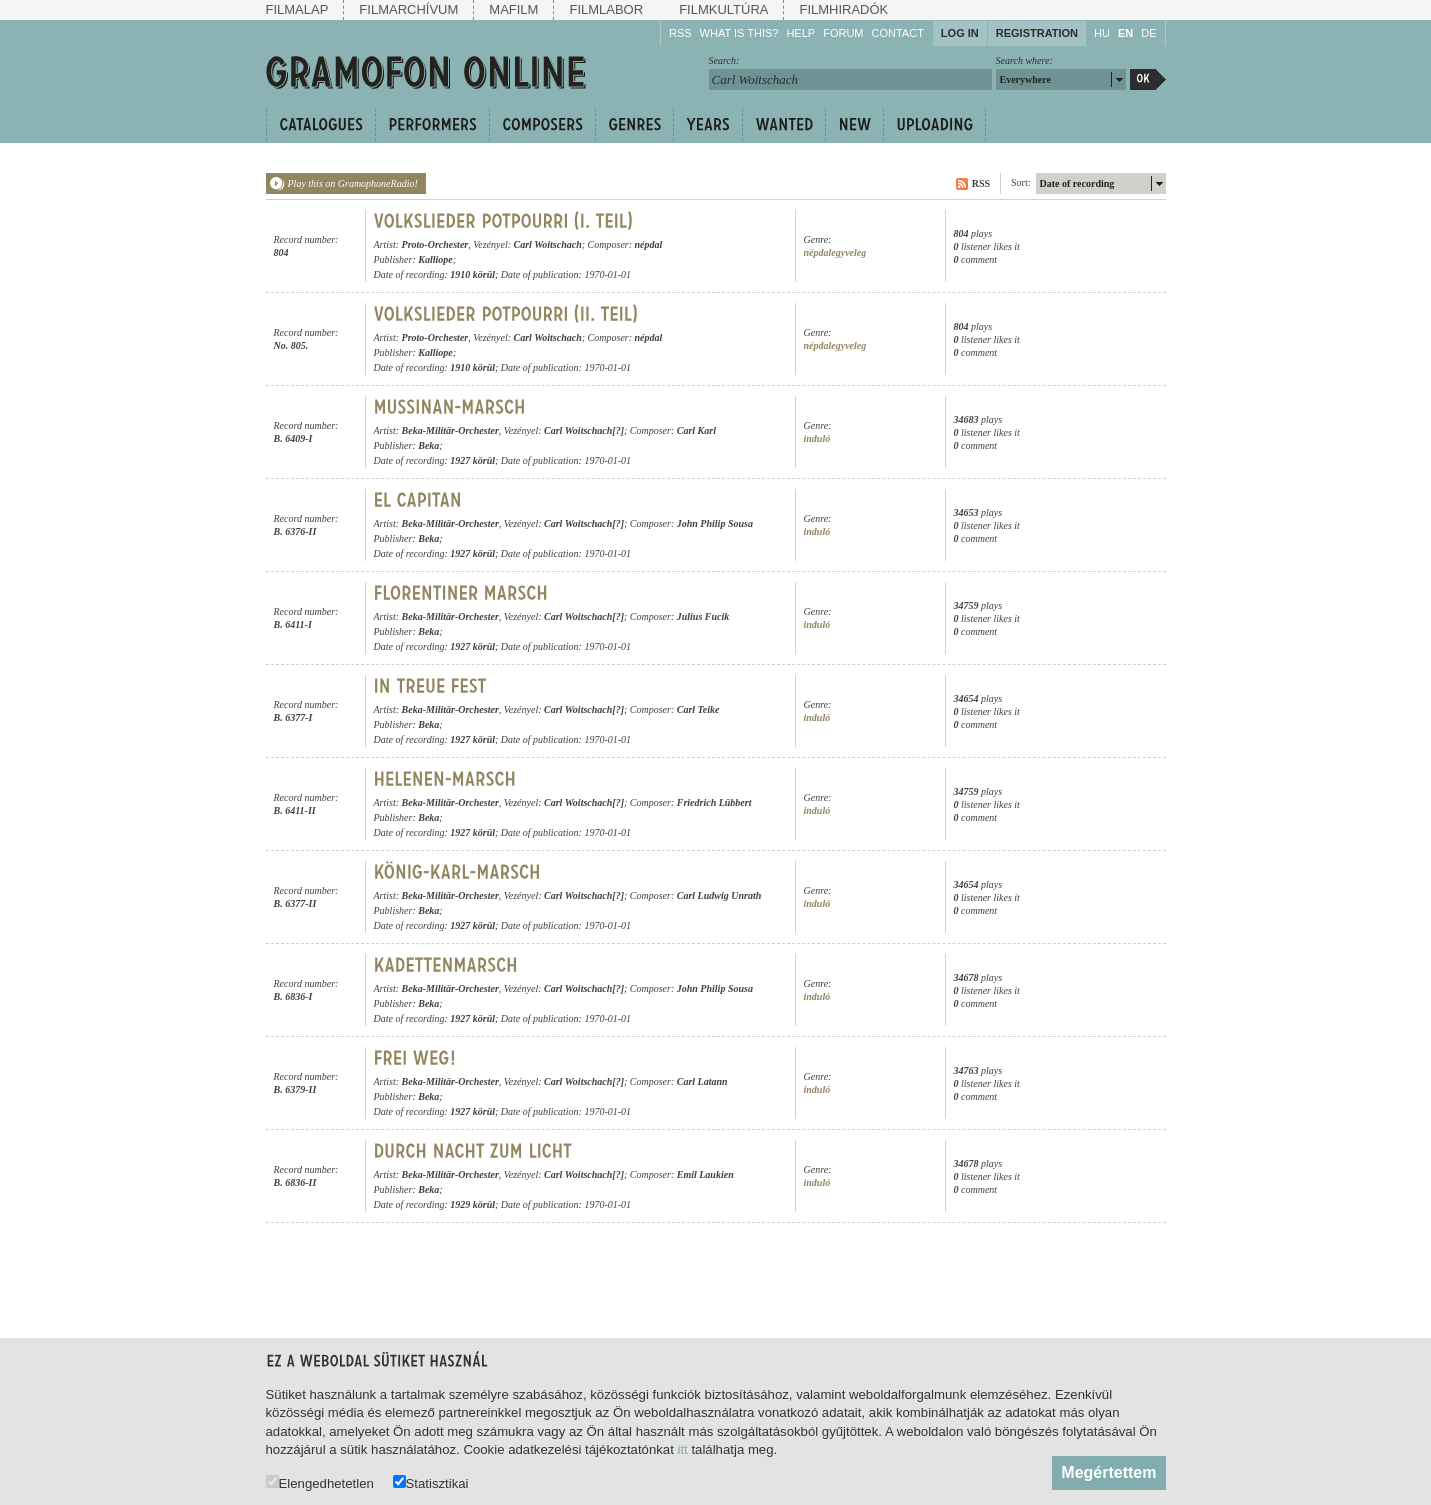 This screenshot has height=1505, width=1431. I want to click on Elengedhetetlen, so click(320, 1482).